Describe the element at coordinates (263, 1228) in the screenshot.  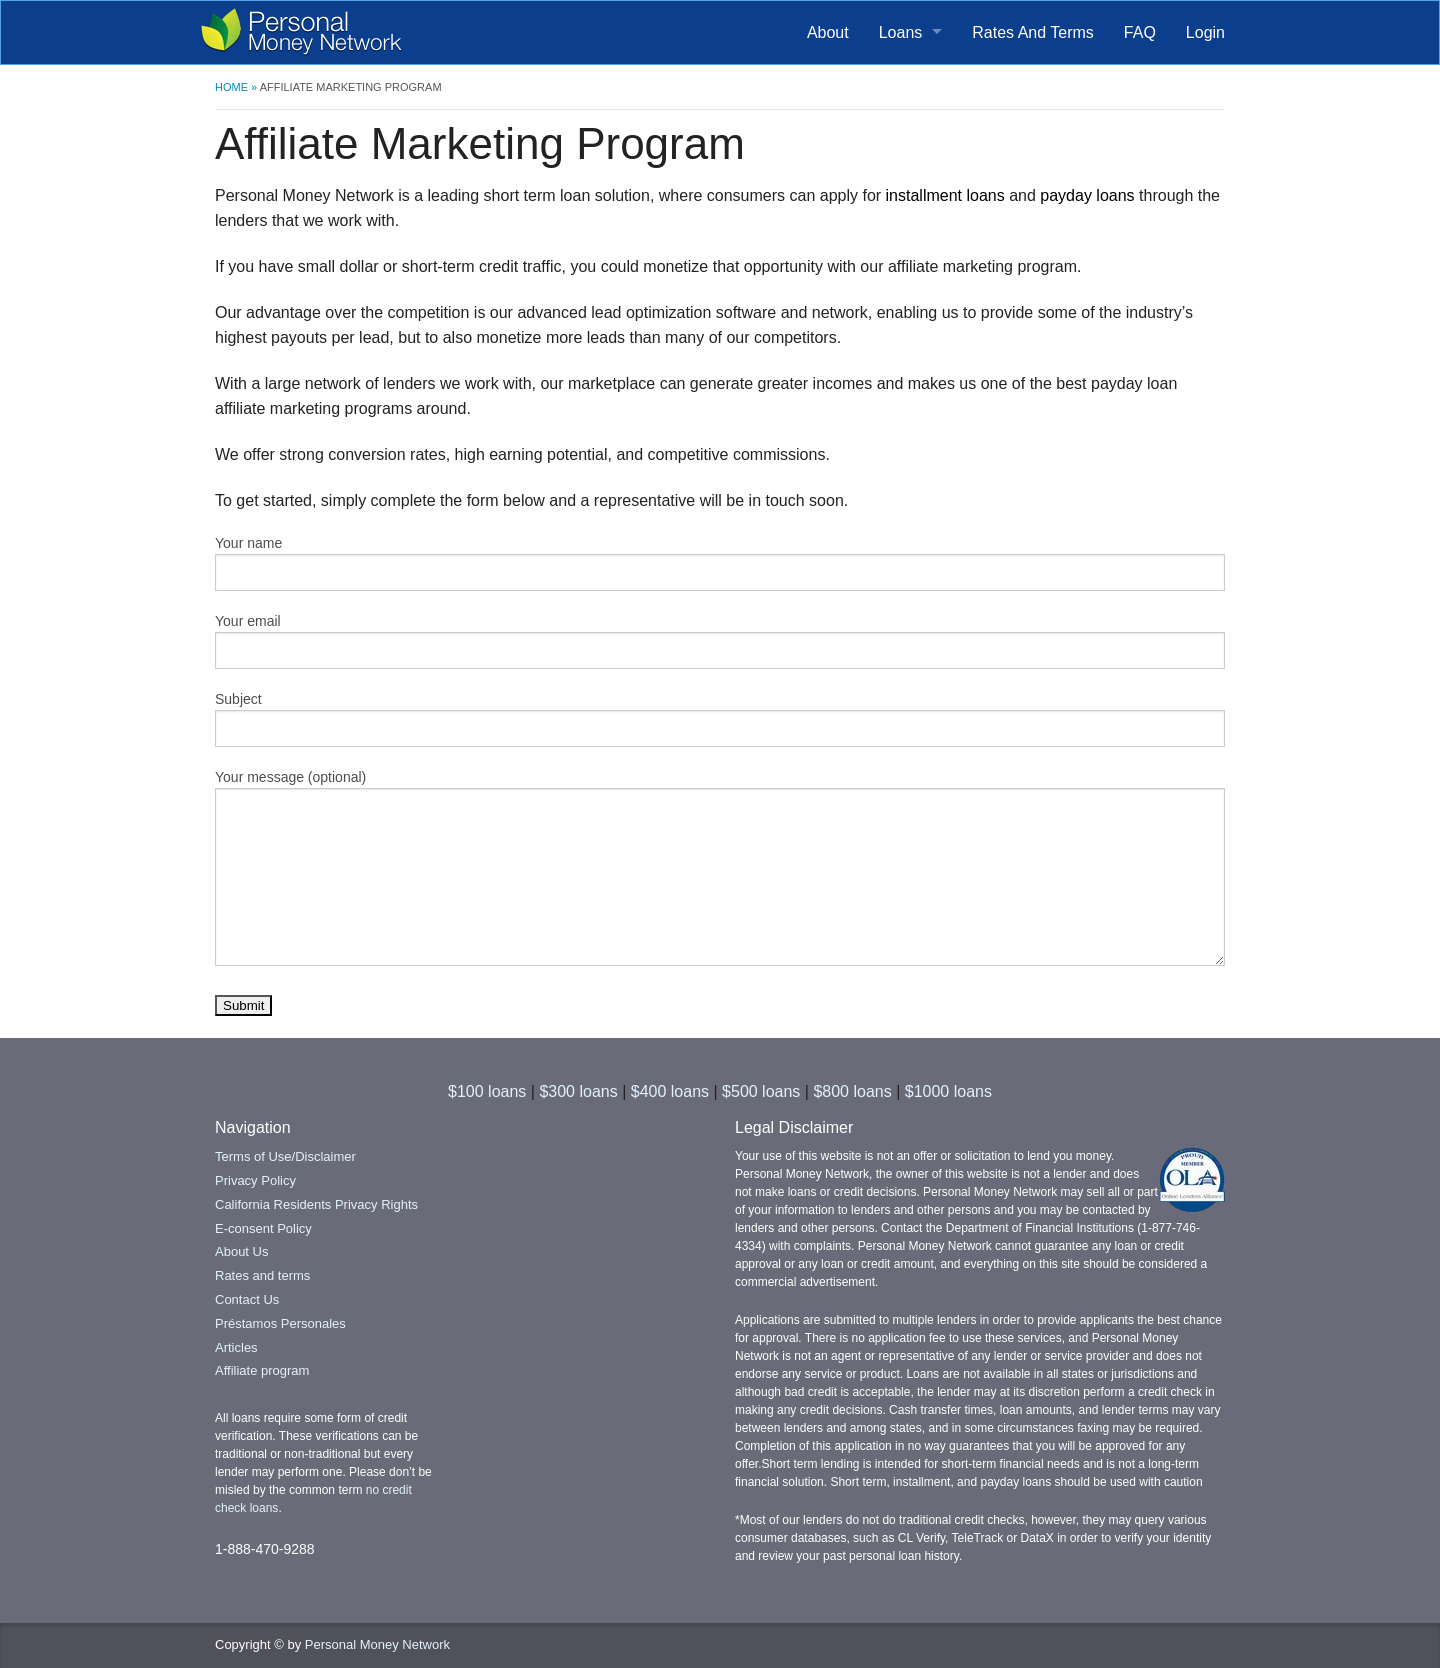
I see `E-consent Policy` at that location.